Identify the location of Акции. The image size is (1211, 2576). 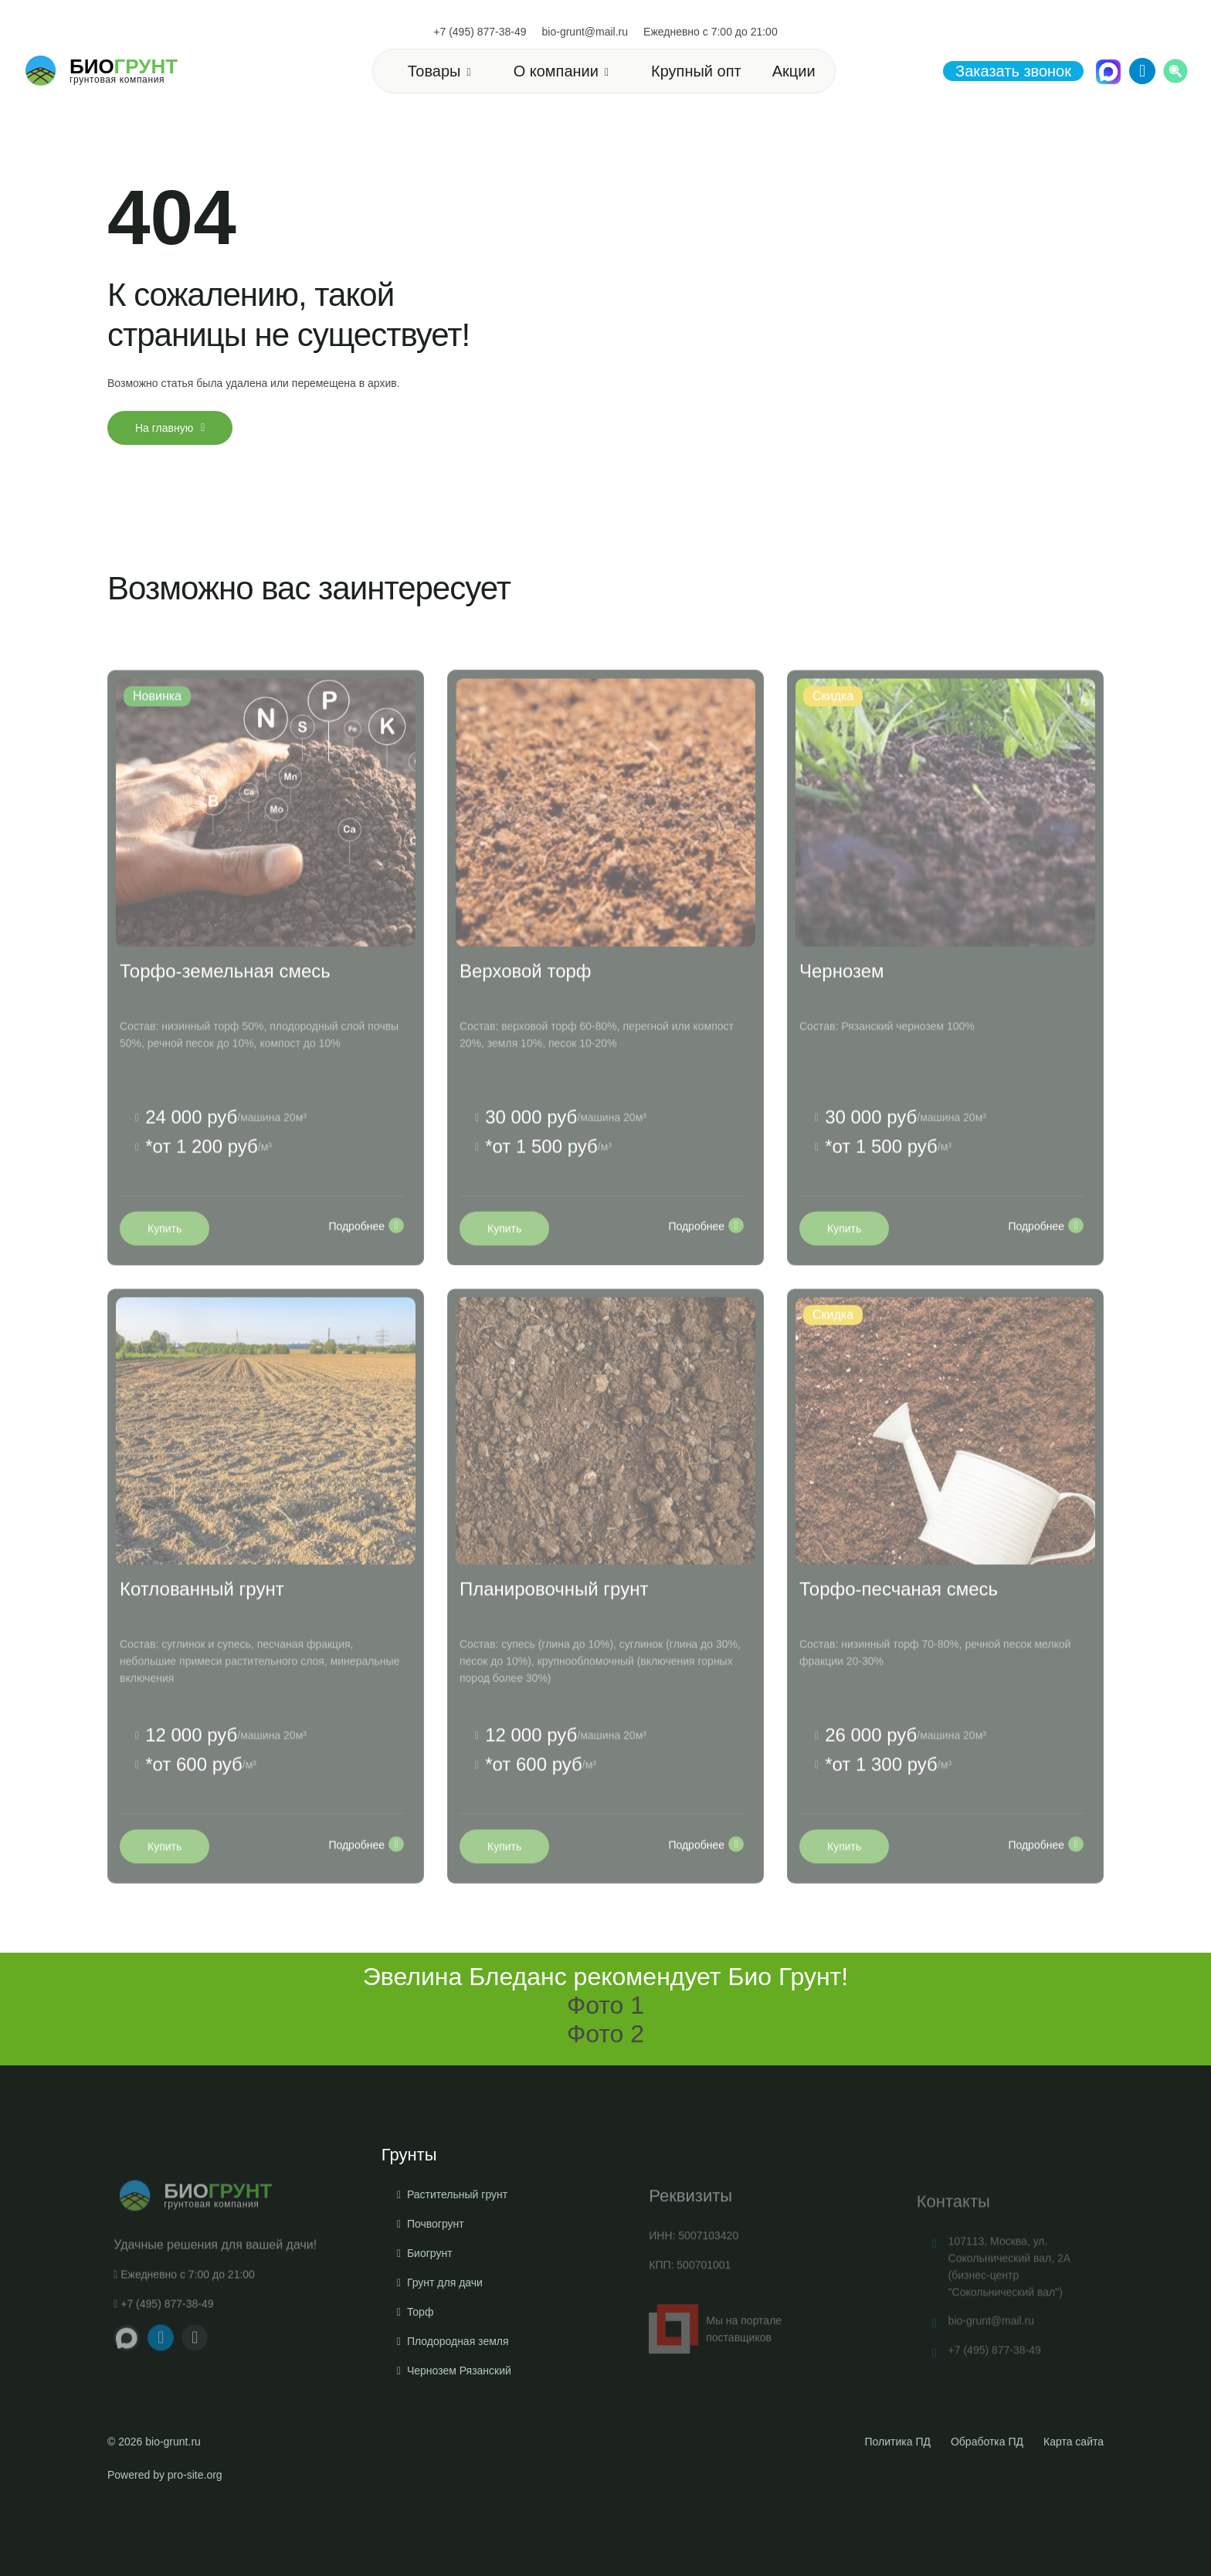
(794, 71).